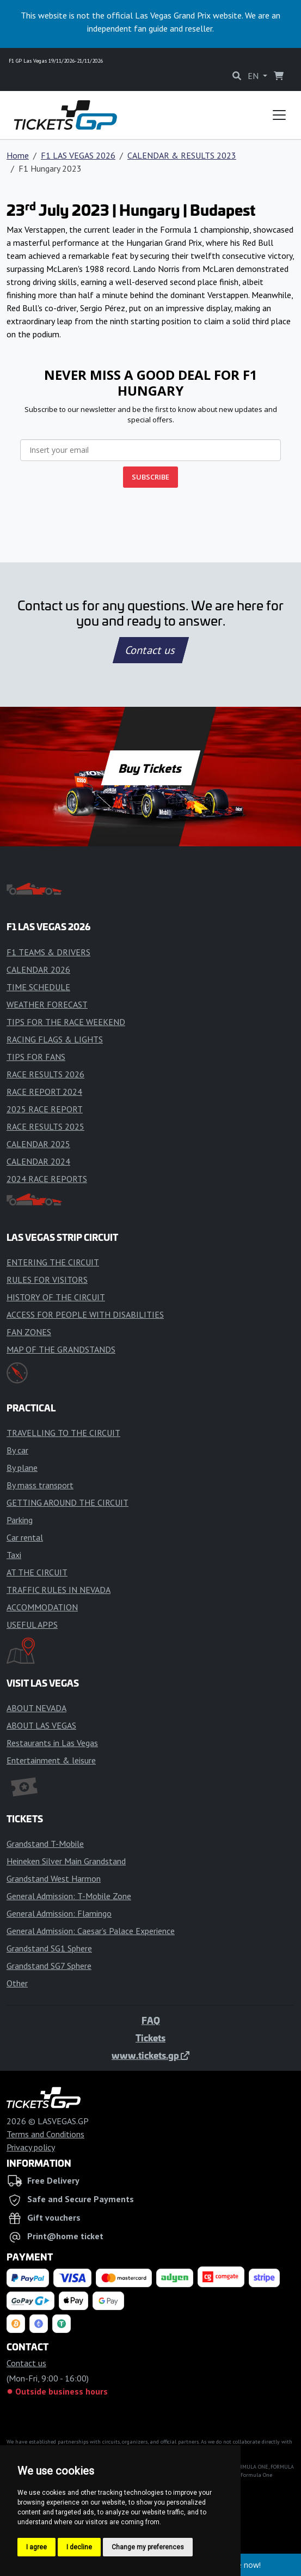 This screenshot has width=301, height=2576. I want to click on Home, so click(18, 155).